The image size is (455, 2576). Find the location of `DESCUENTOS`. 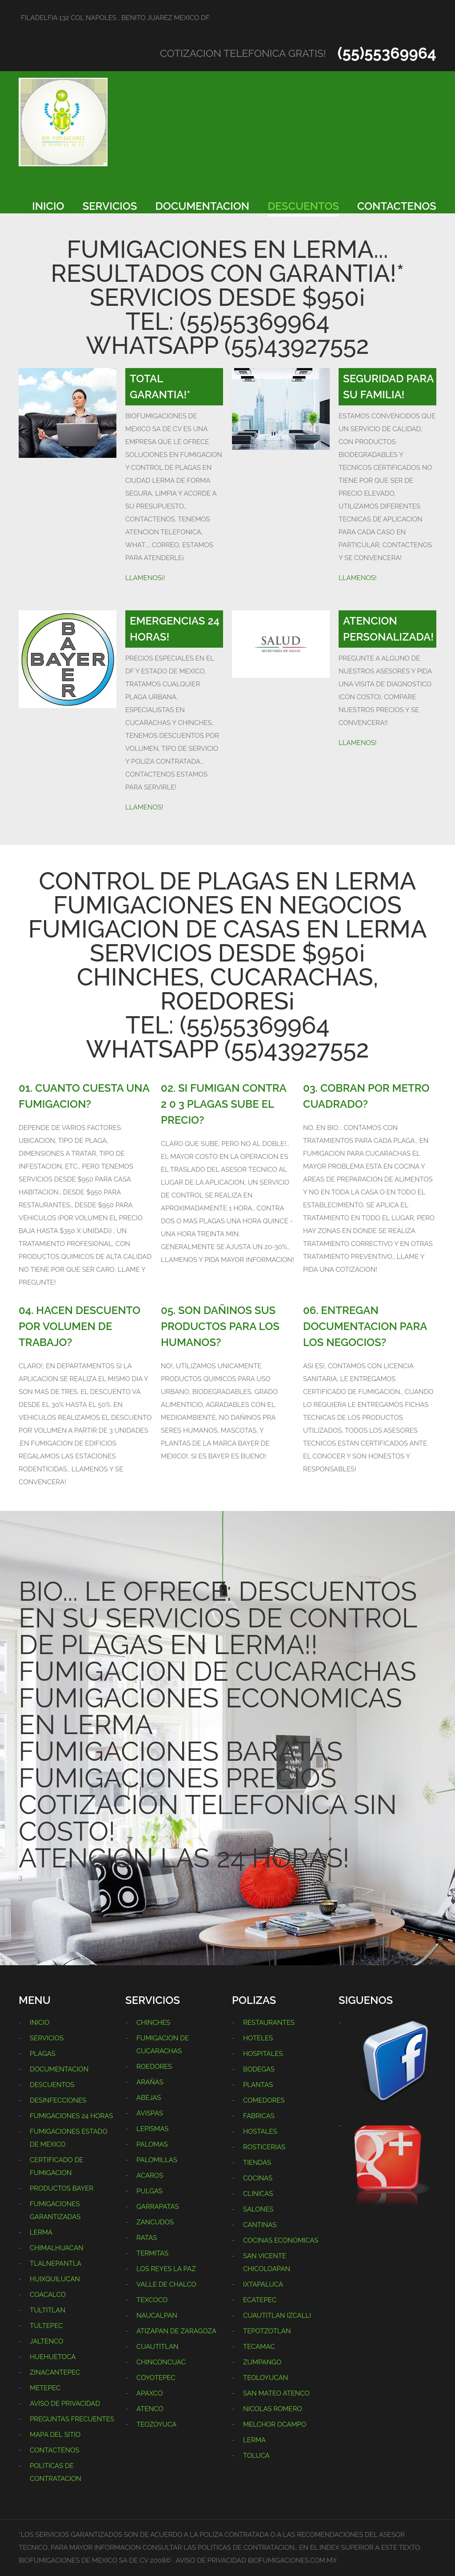

DESCUENTOS is located at coordinates (303, 206).